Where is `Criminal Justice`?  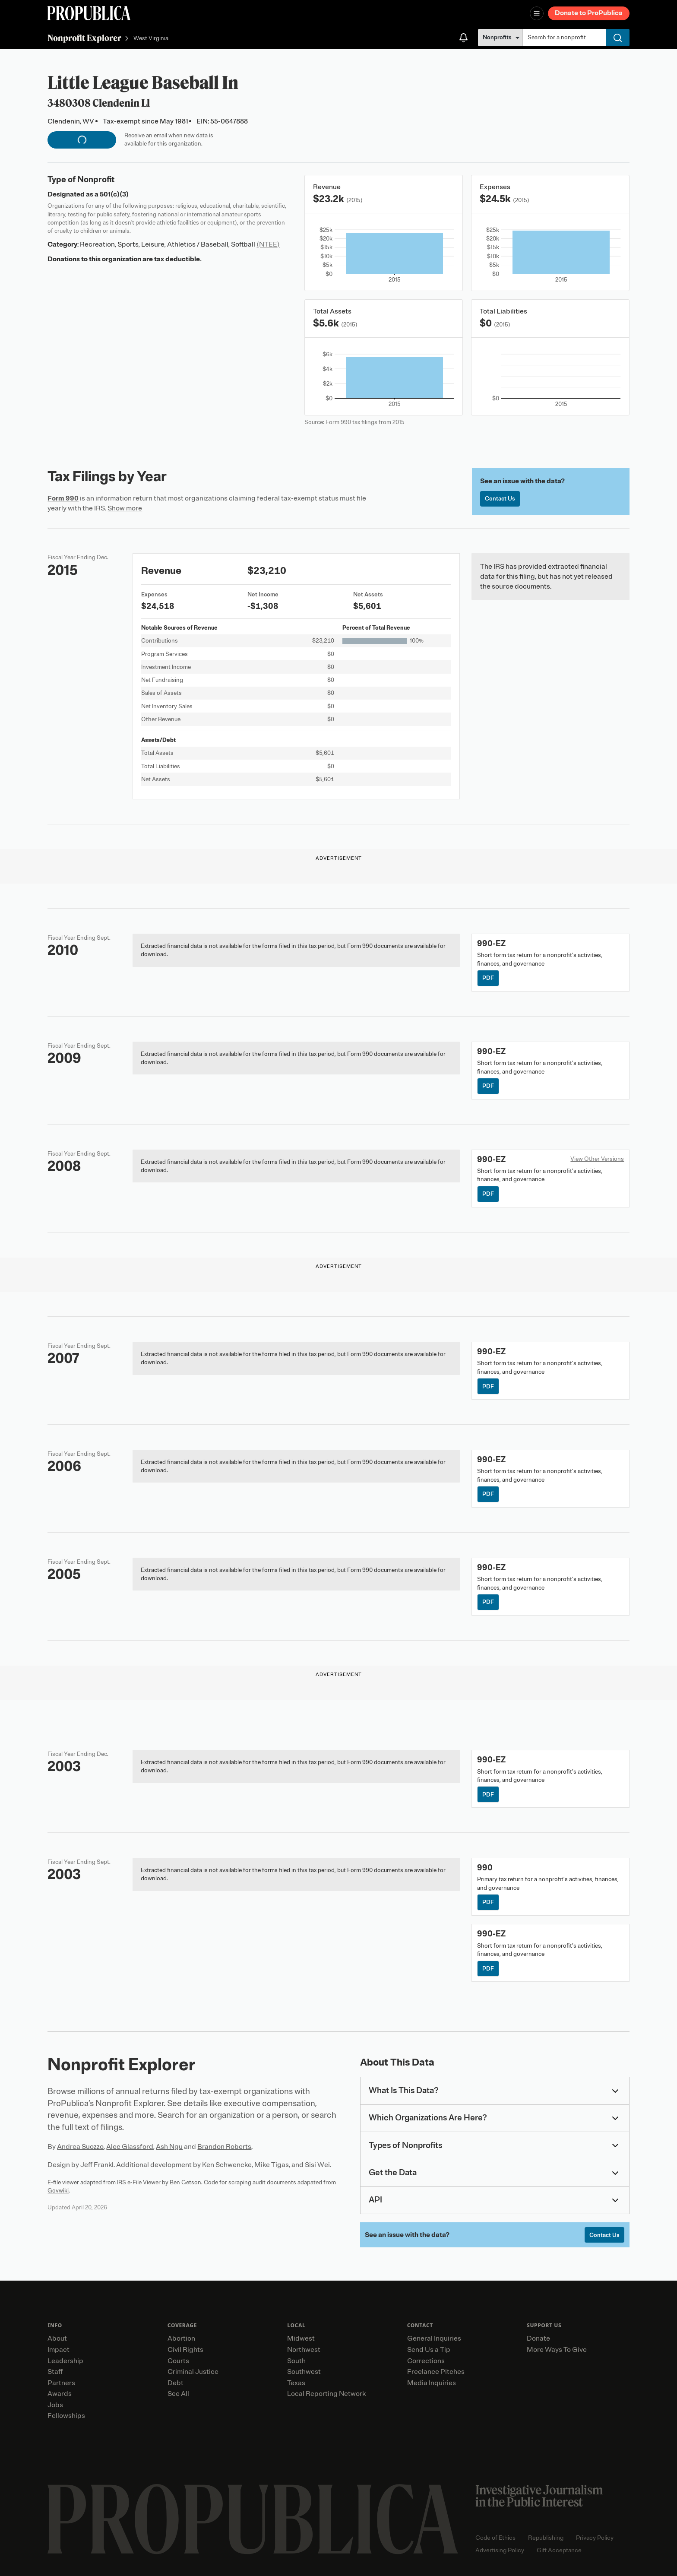 Criminal Justice is located at coordinates (193, 2371).